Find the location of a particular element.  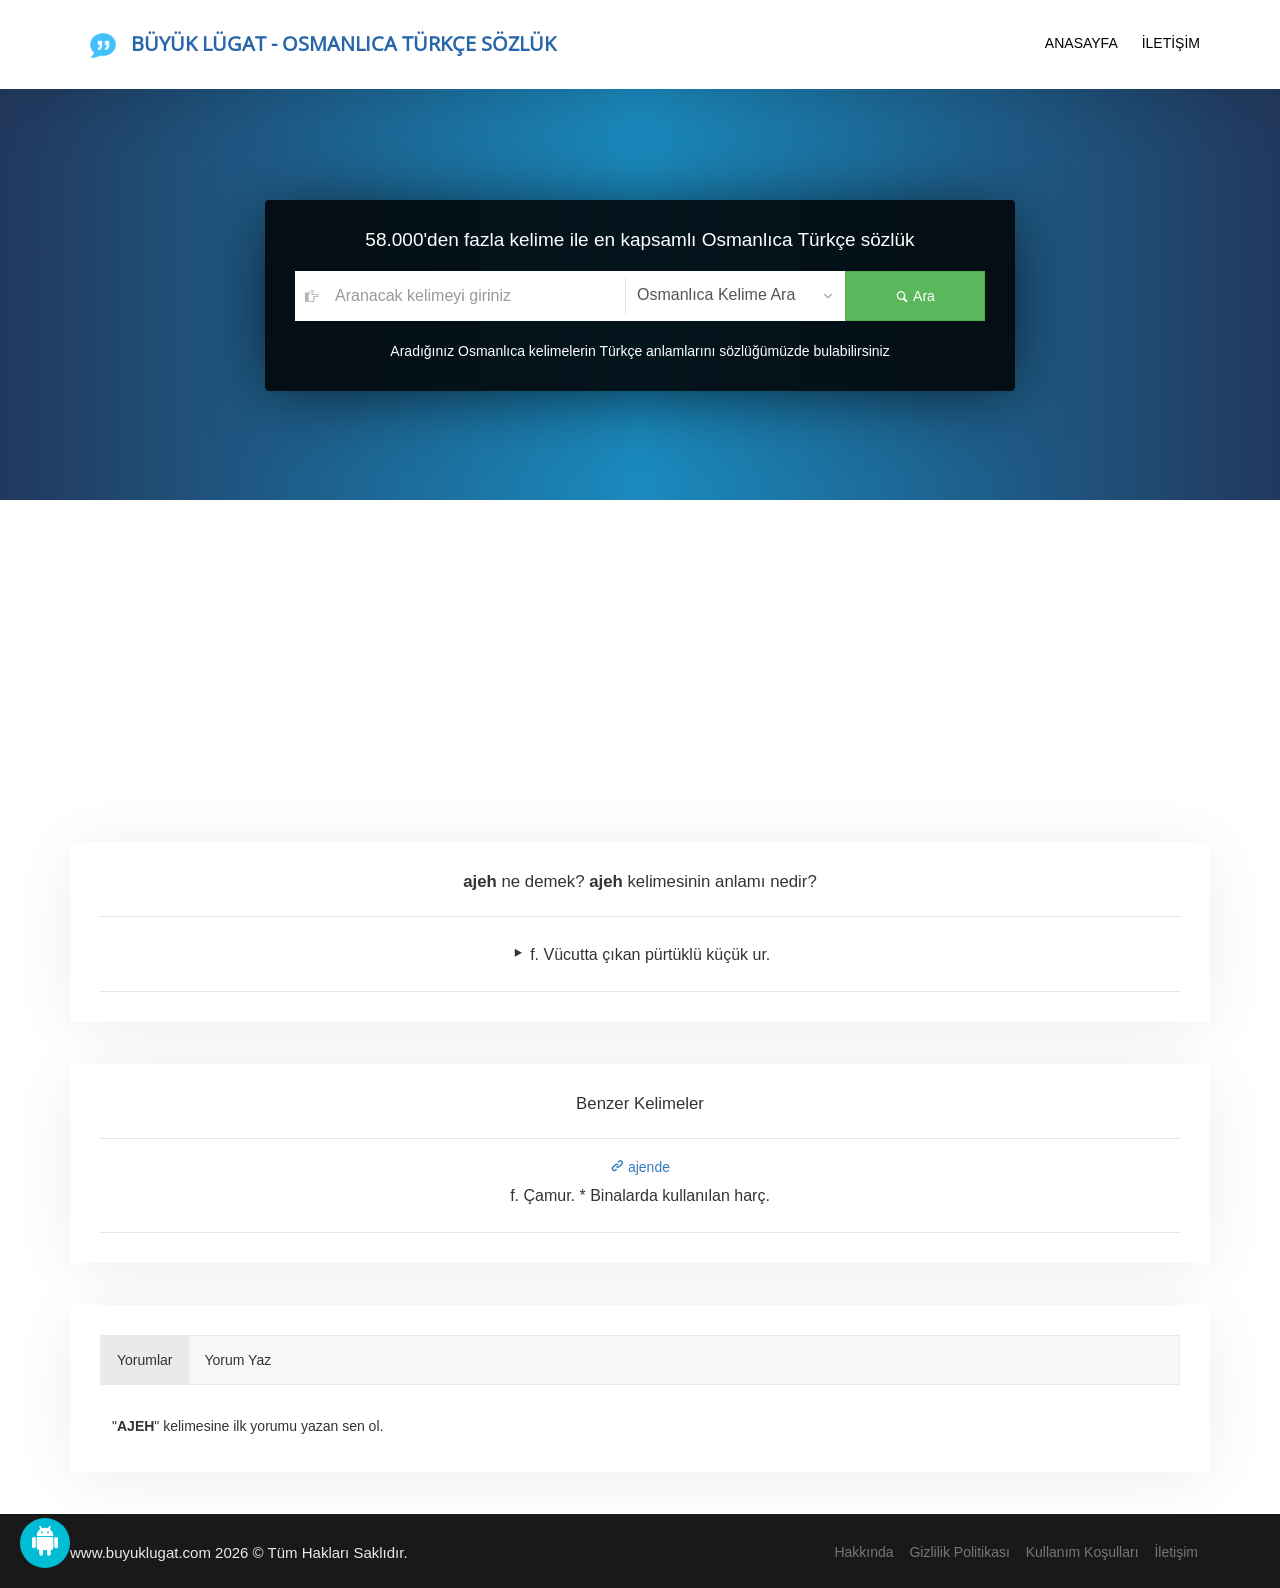

Kullanım Koşulları is located at coordinates (1082, 1552).